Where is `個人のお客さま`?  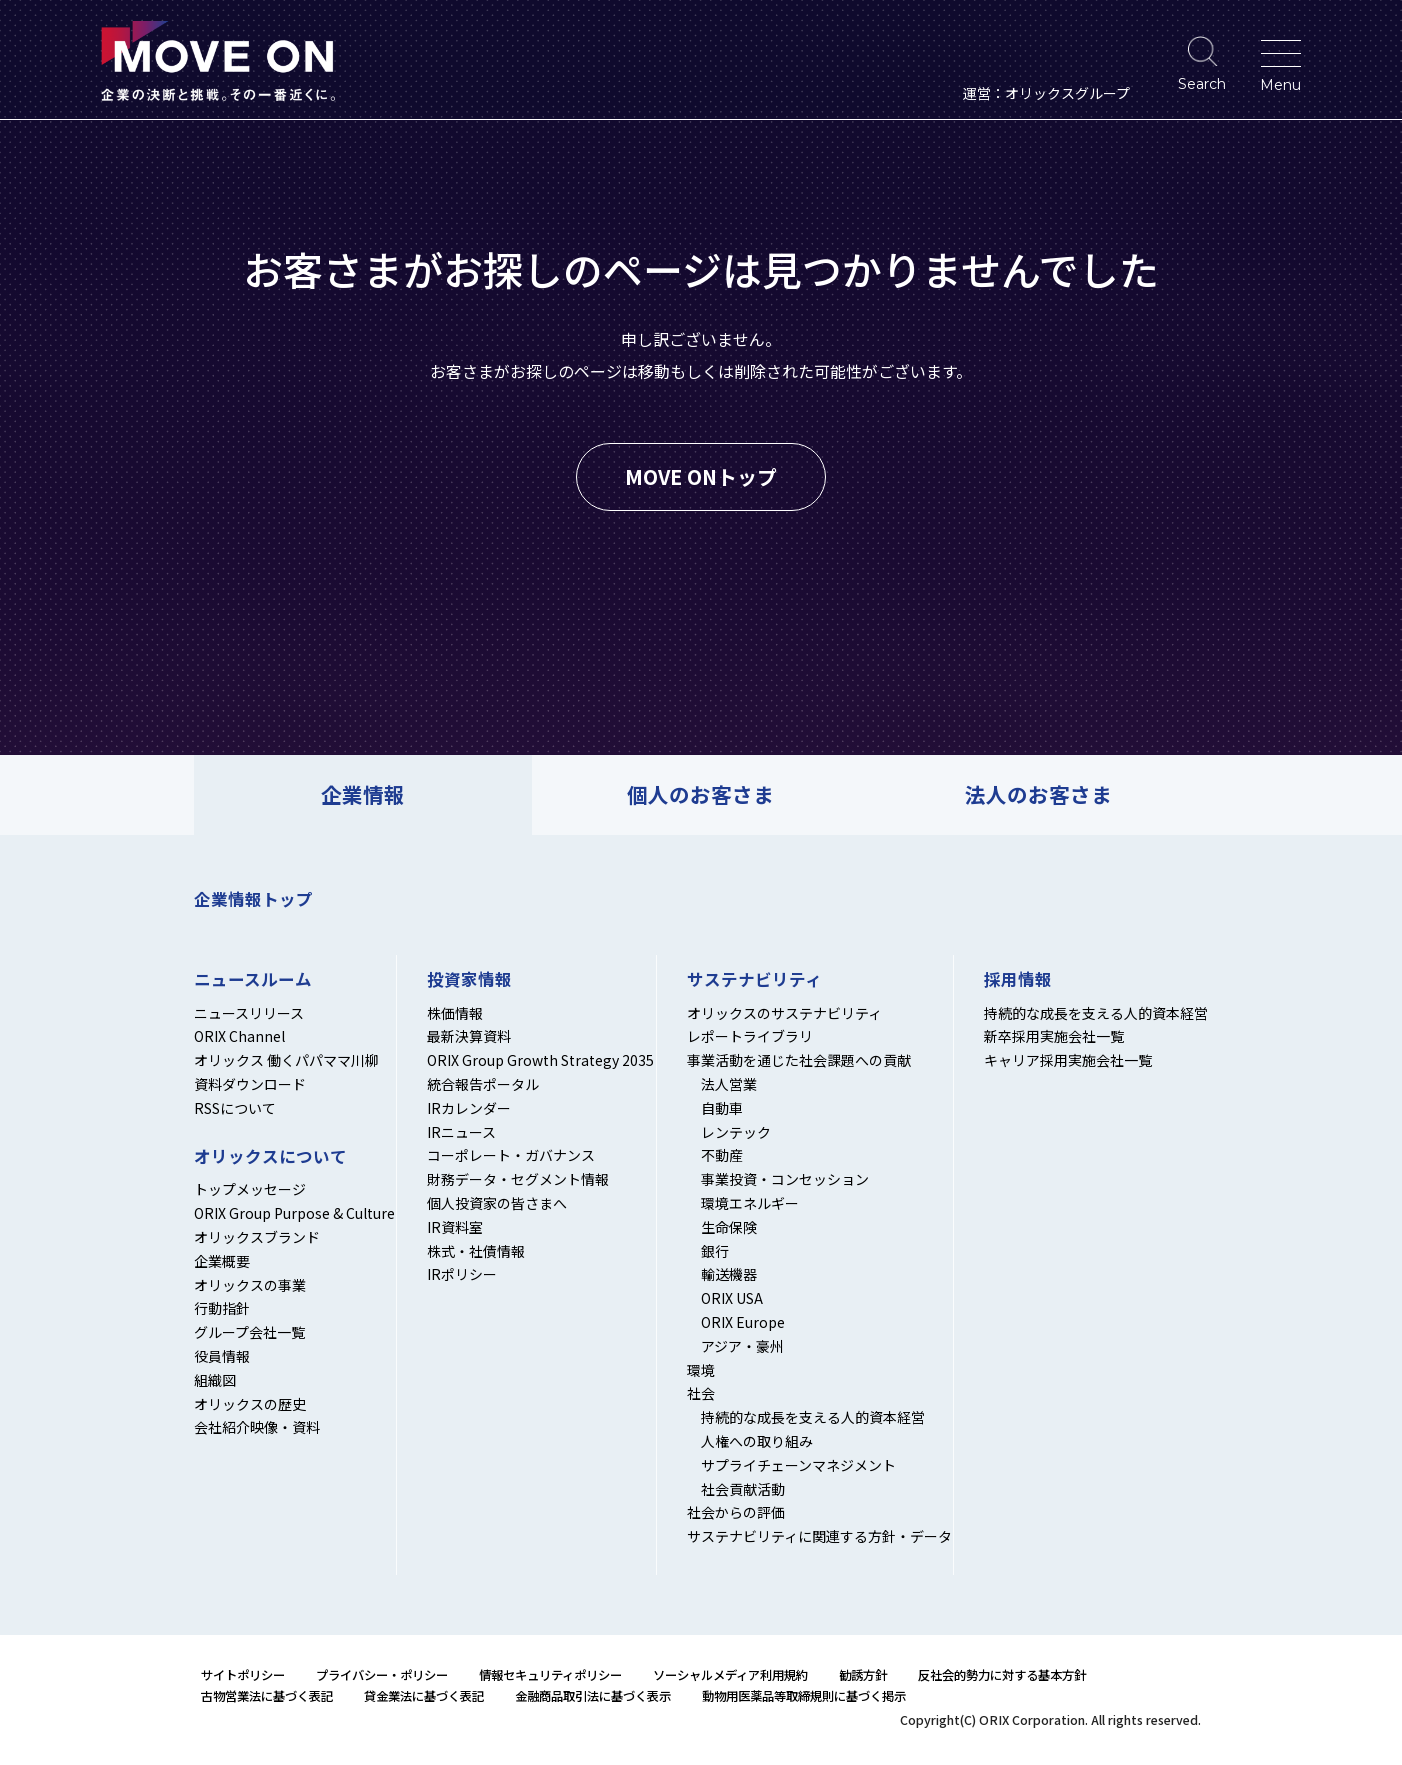 個人のお客さま is located at coordinates (700, 794).